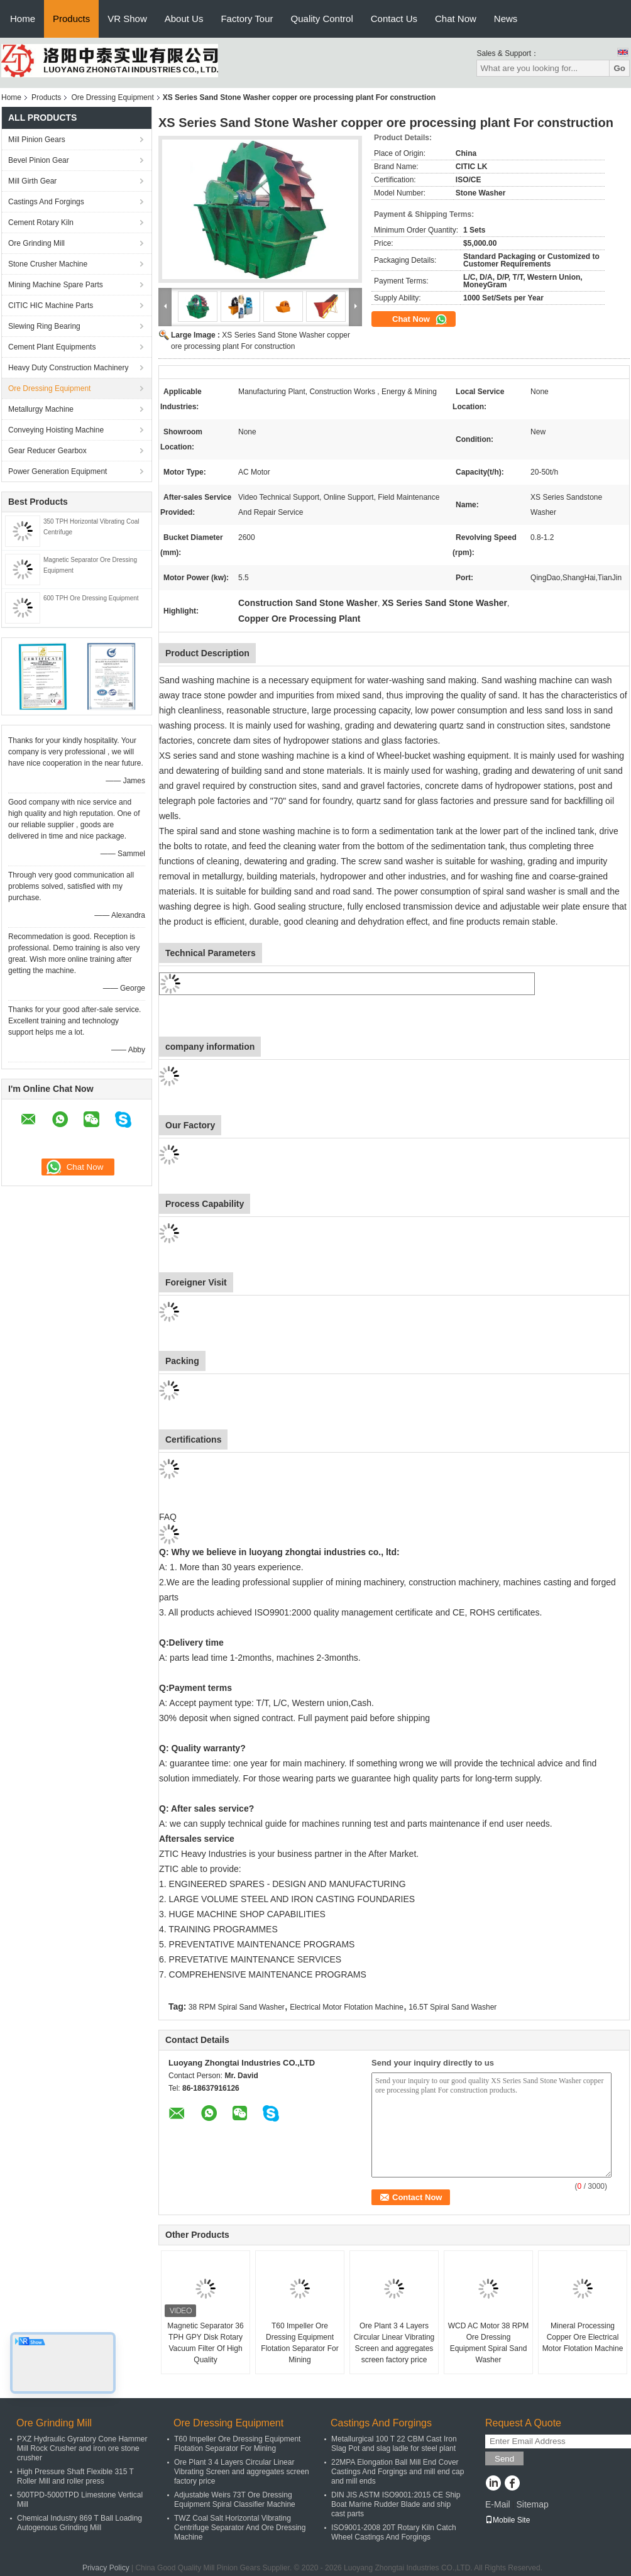 Image resolution: width=631 pixels, height=2576 pixels. What do you see at coordinates (488, 2342) in the screenshot?
I see `WCD AC Motor 38 RPM Ore Dressing Equipment Spiral Sand Washer` at bounding box center [488, 2342].